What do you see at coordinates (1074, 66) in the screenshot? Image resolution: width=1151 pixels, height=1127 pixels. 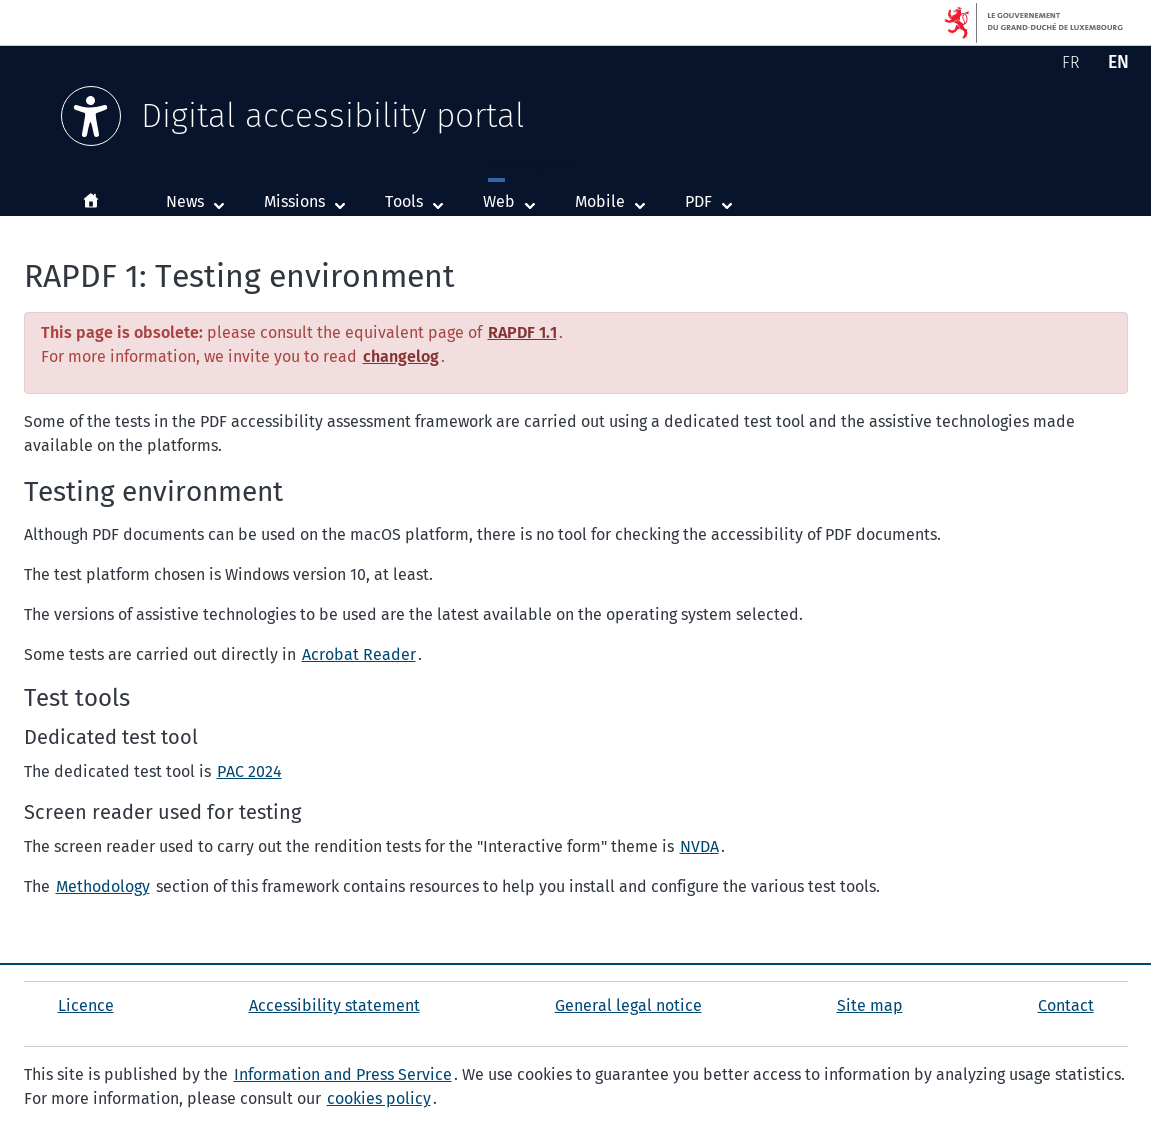 I see `FR` at bounding box center [1074, 66].